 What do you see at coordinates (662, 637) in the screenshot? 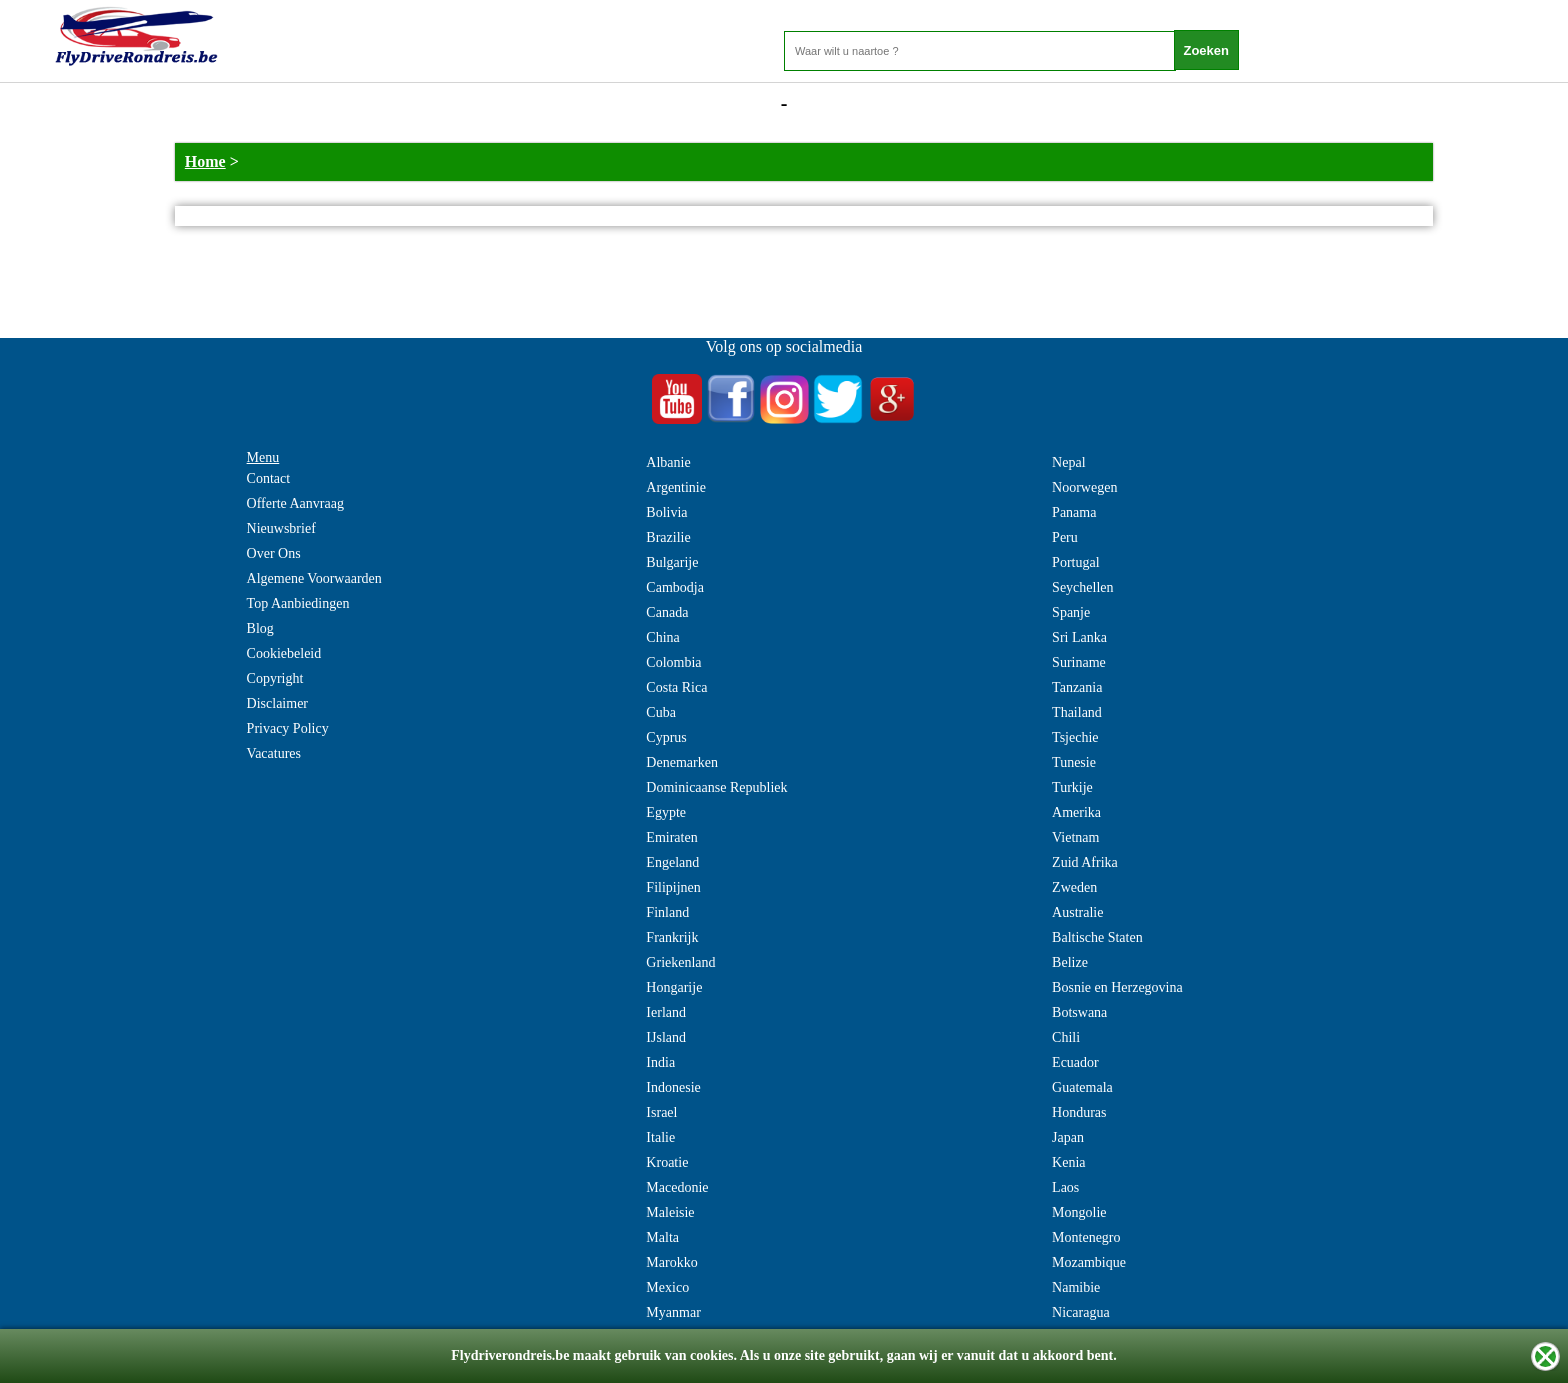
I see `China` at bounding box center [662, 637].